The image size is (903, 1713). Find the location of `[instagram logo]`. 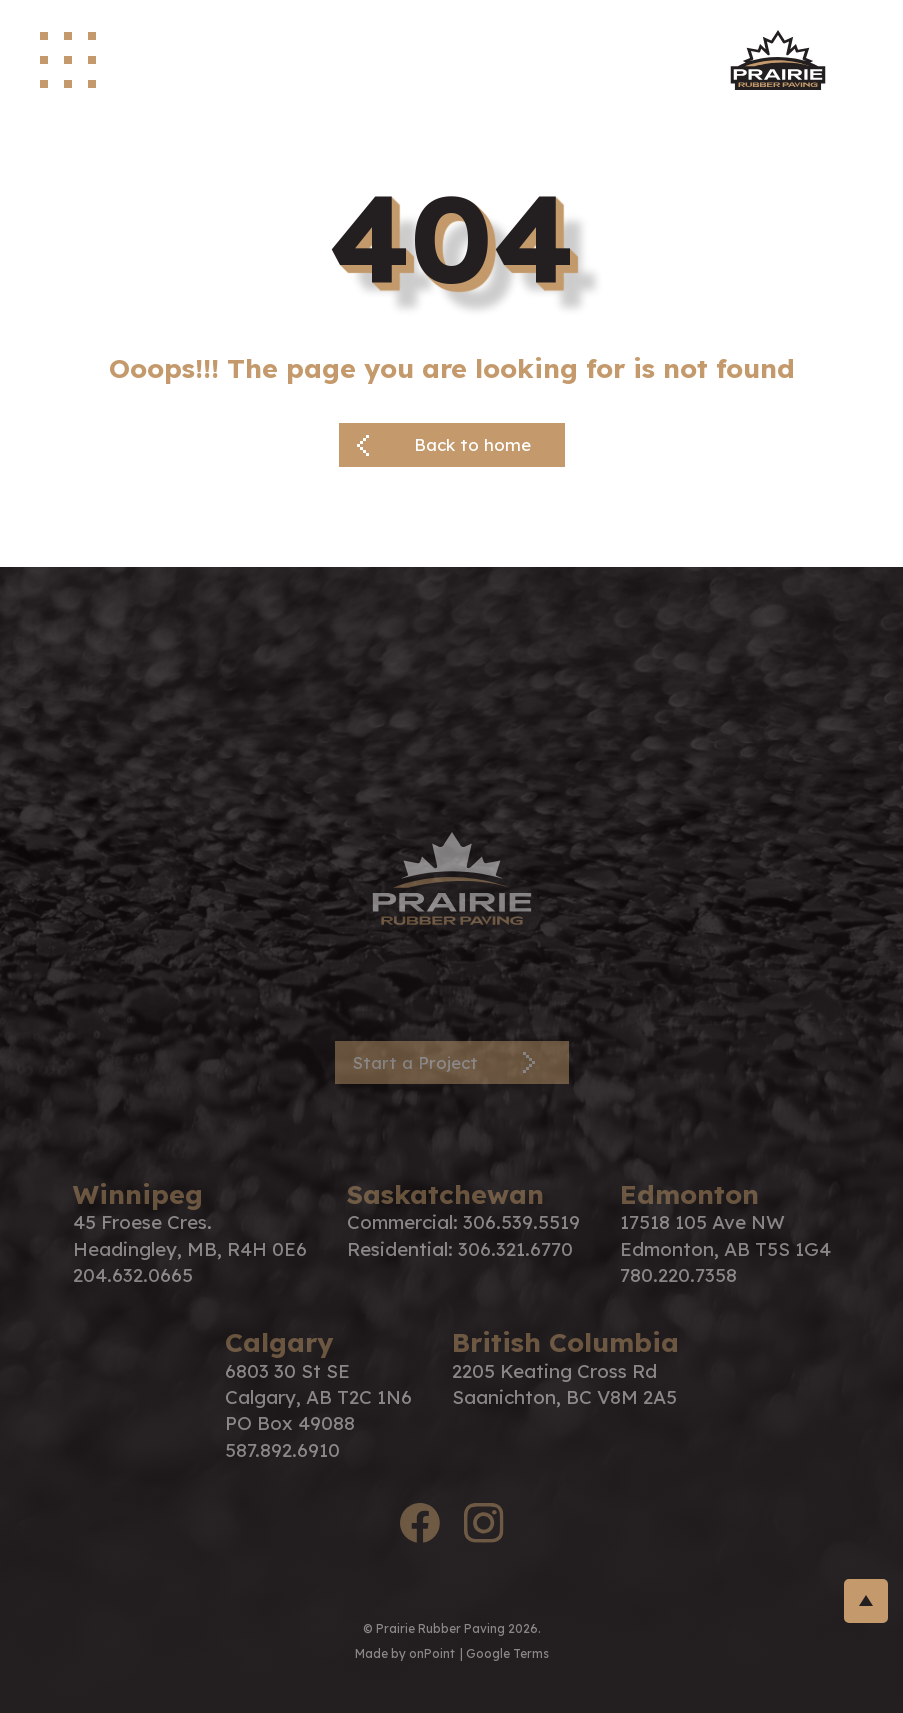

[instagram logo] is located at coordinates (484, 1526).